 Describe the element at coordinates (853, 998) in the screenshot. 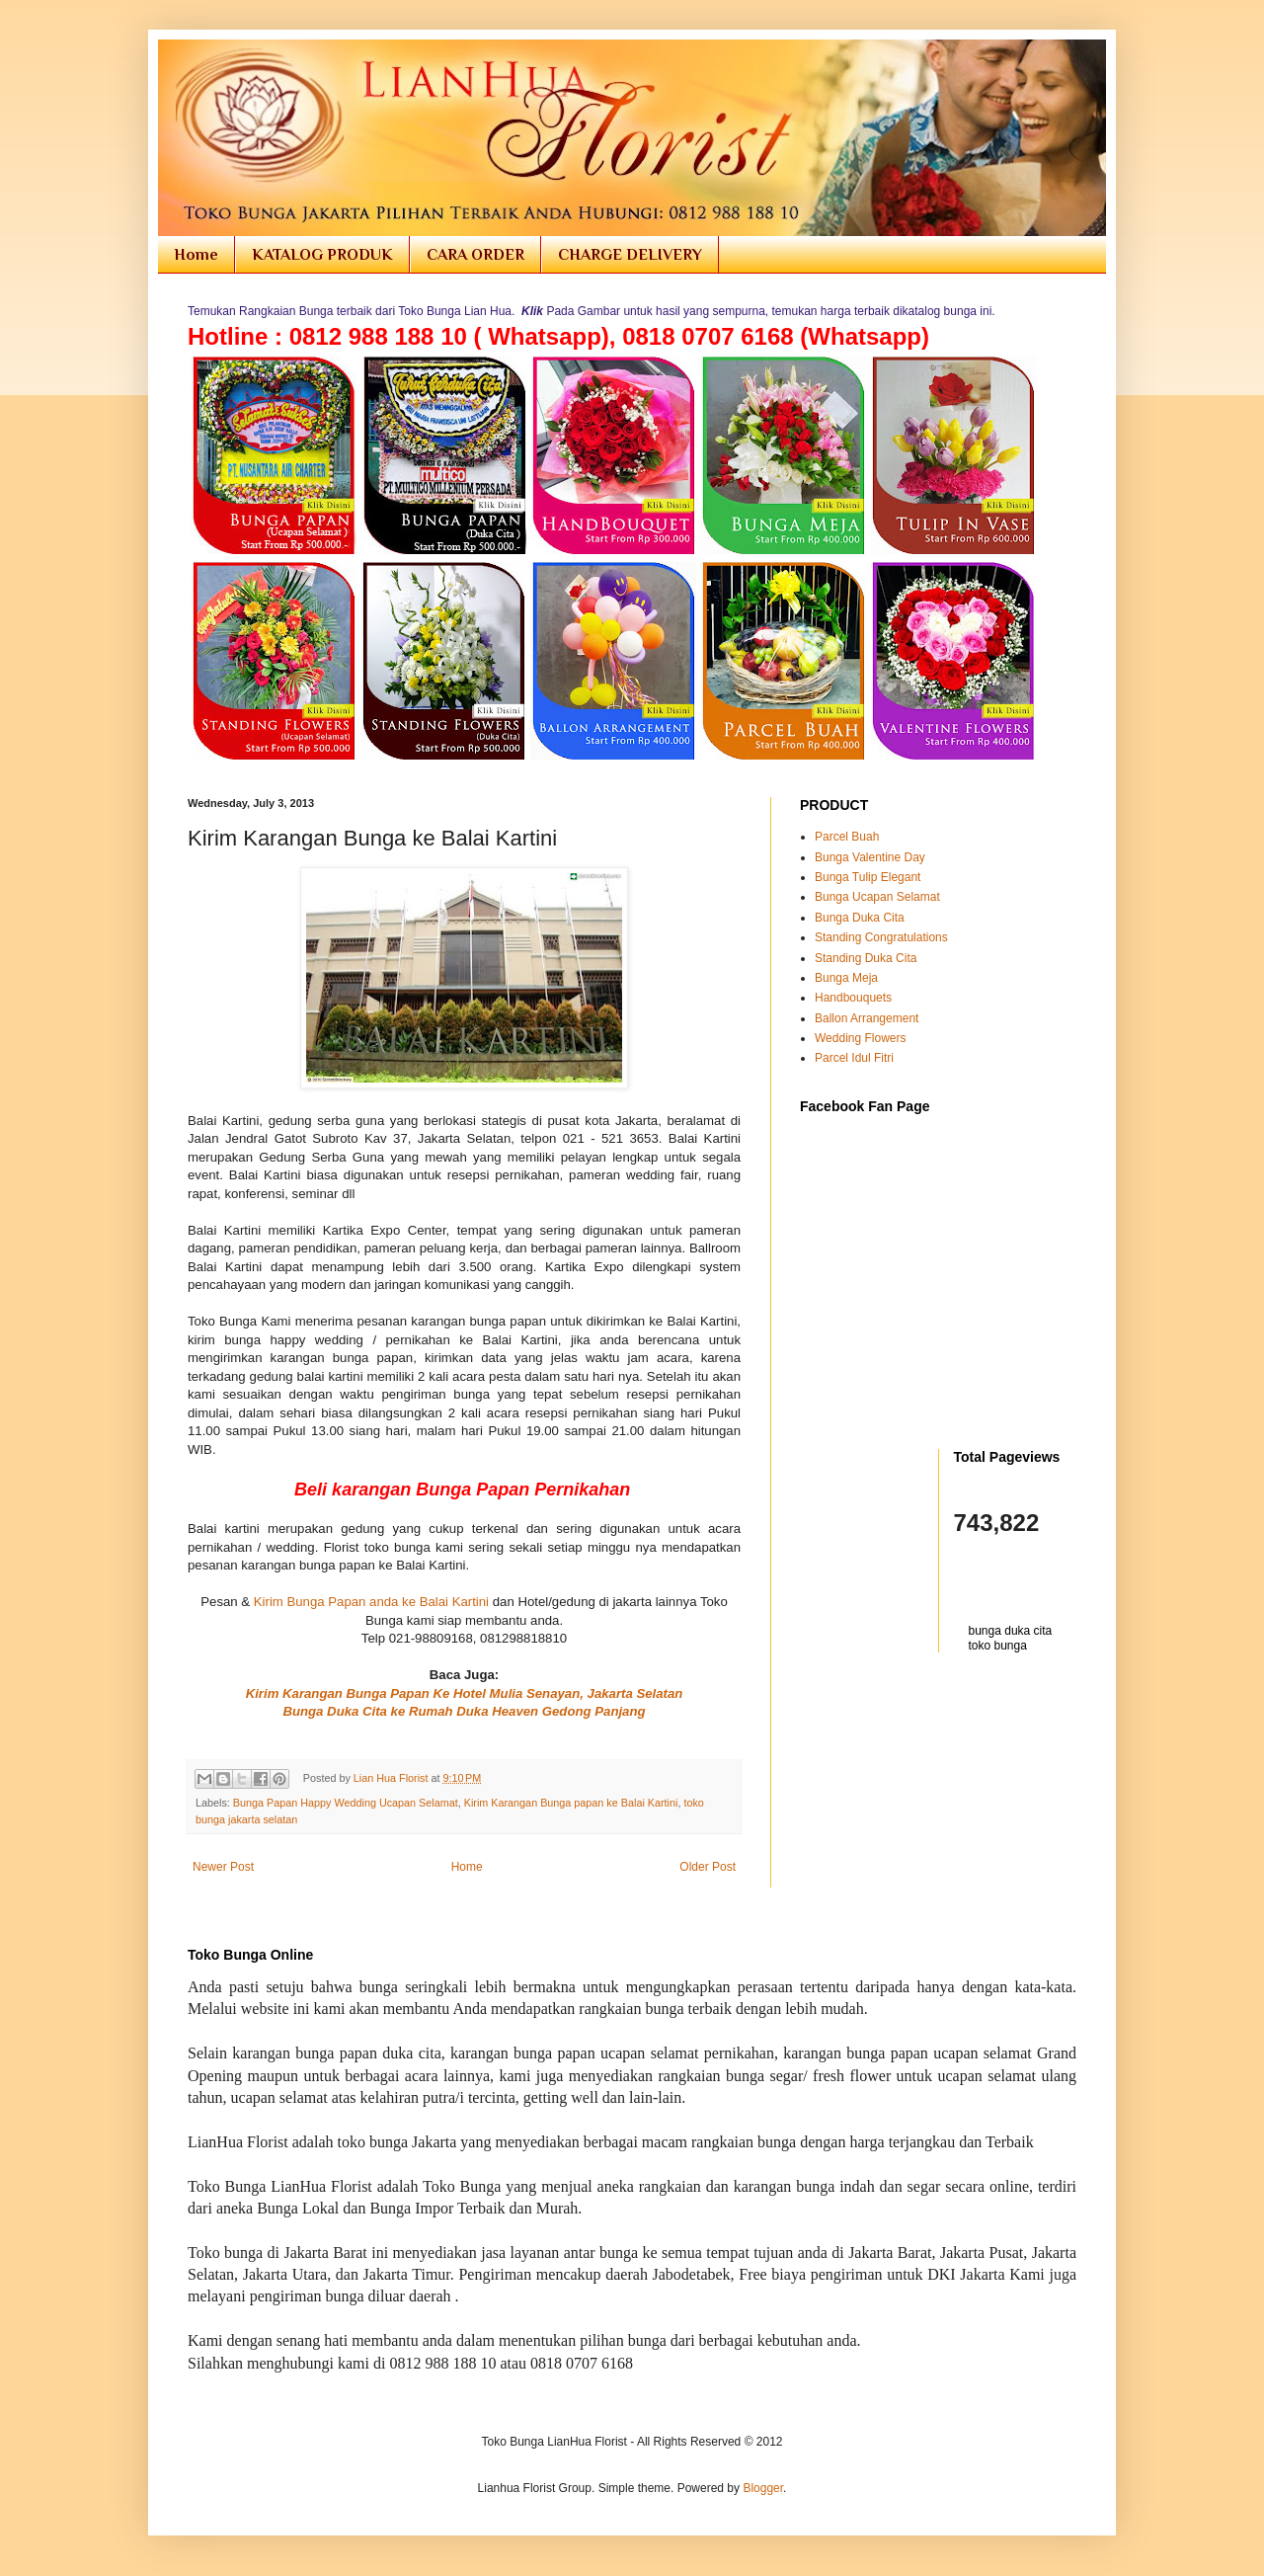

I see `Handbouquets` at that location.